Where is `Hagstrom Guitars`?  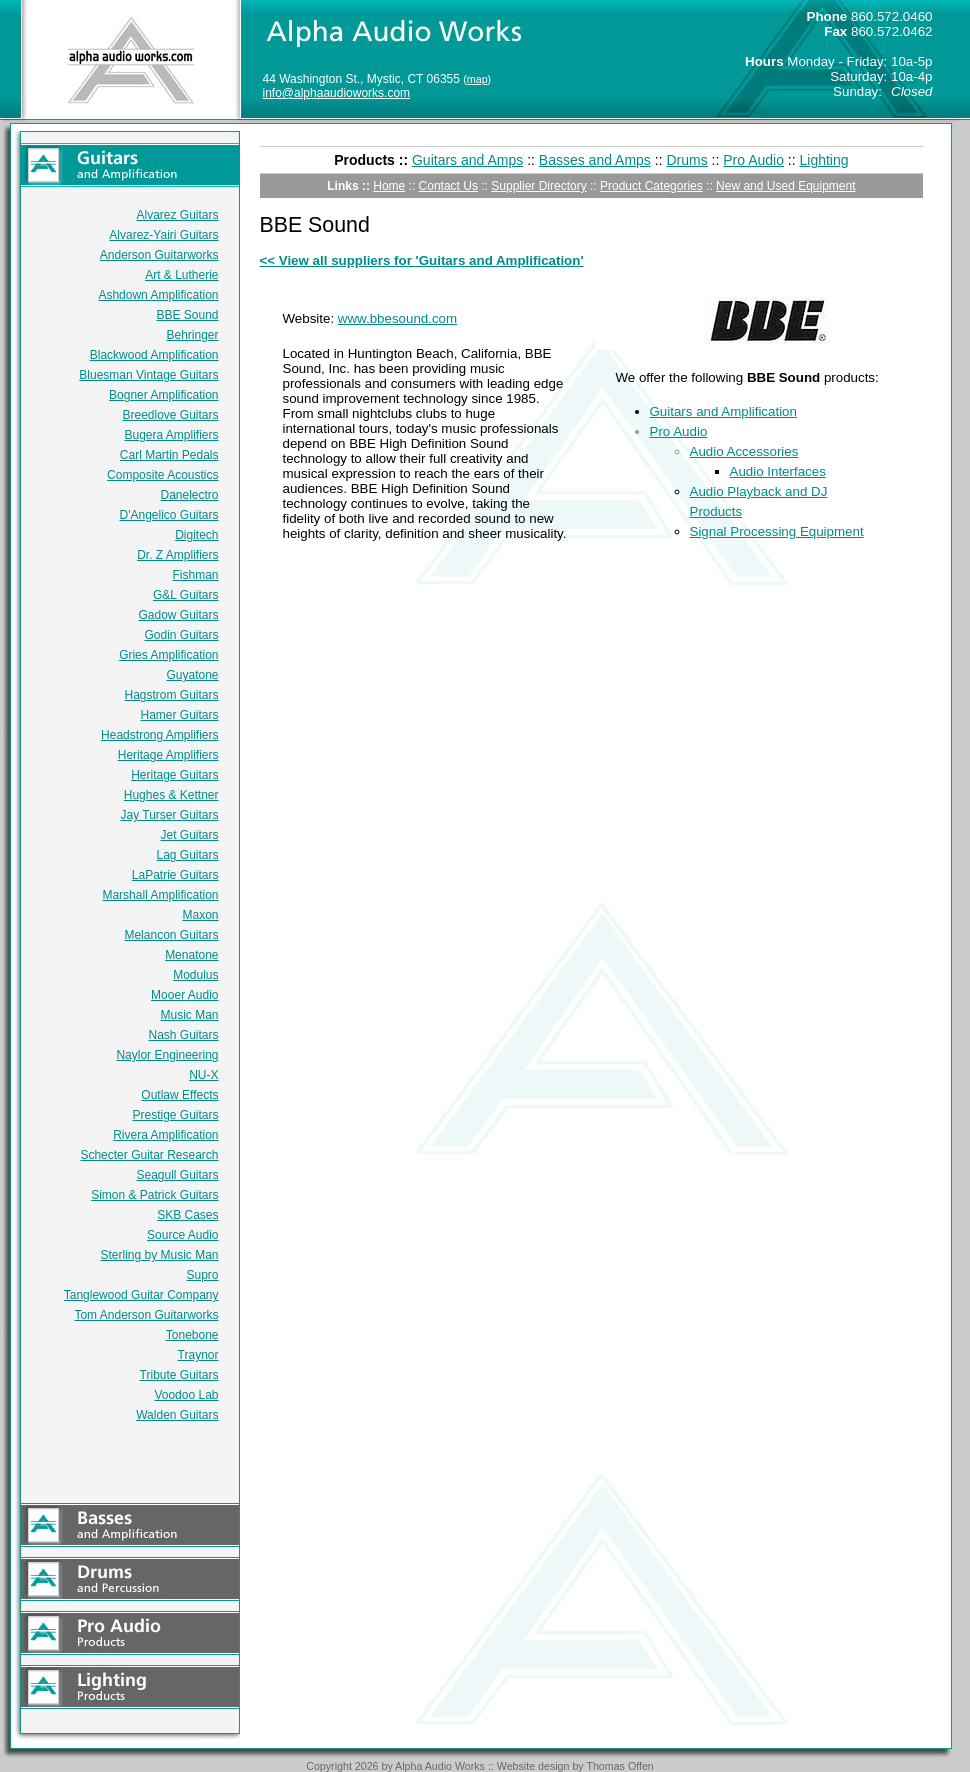 Hagstrom Guitars is located at coordinates (171, 695).